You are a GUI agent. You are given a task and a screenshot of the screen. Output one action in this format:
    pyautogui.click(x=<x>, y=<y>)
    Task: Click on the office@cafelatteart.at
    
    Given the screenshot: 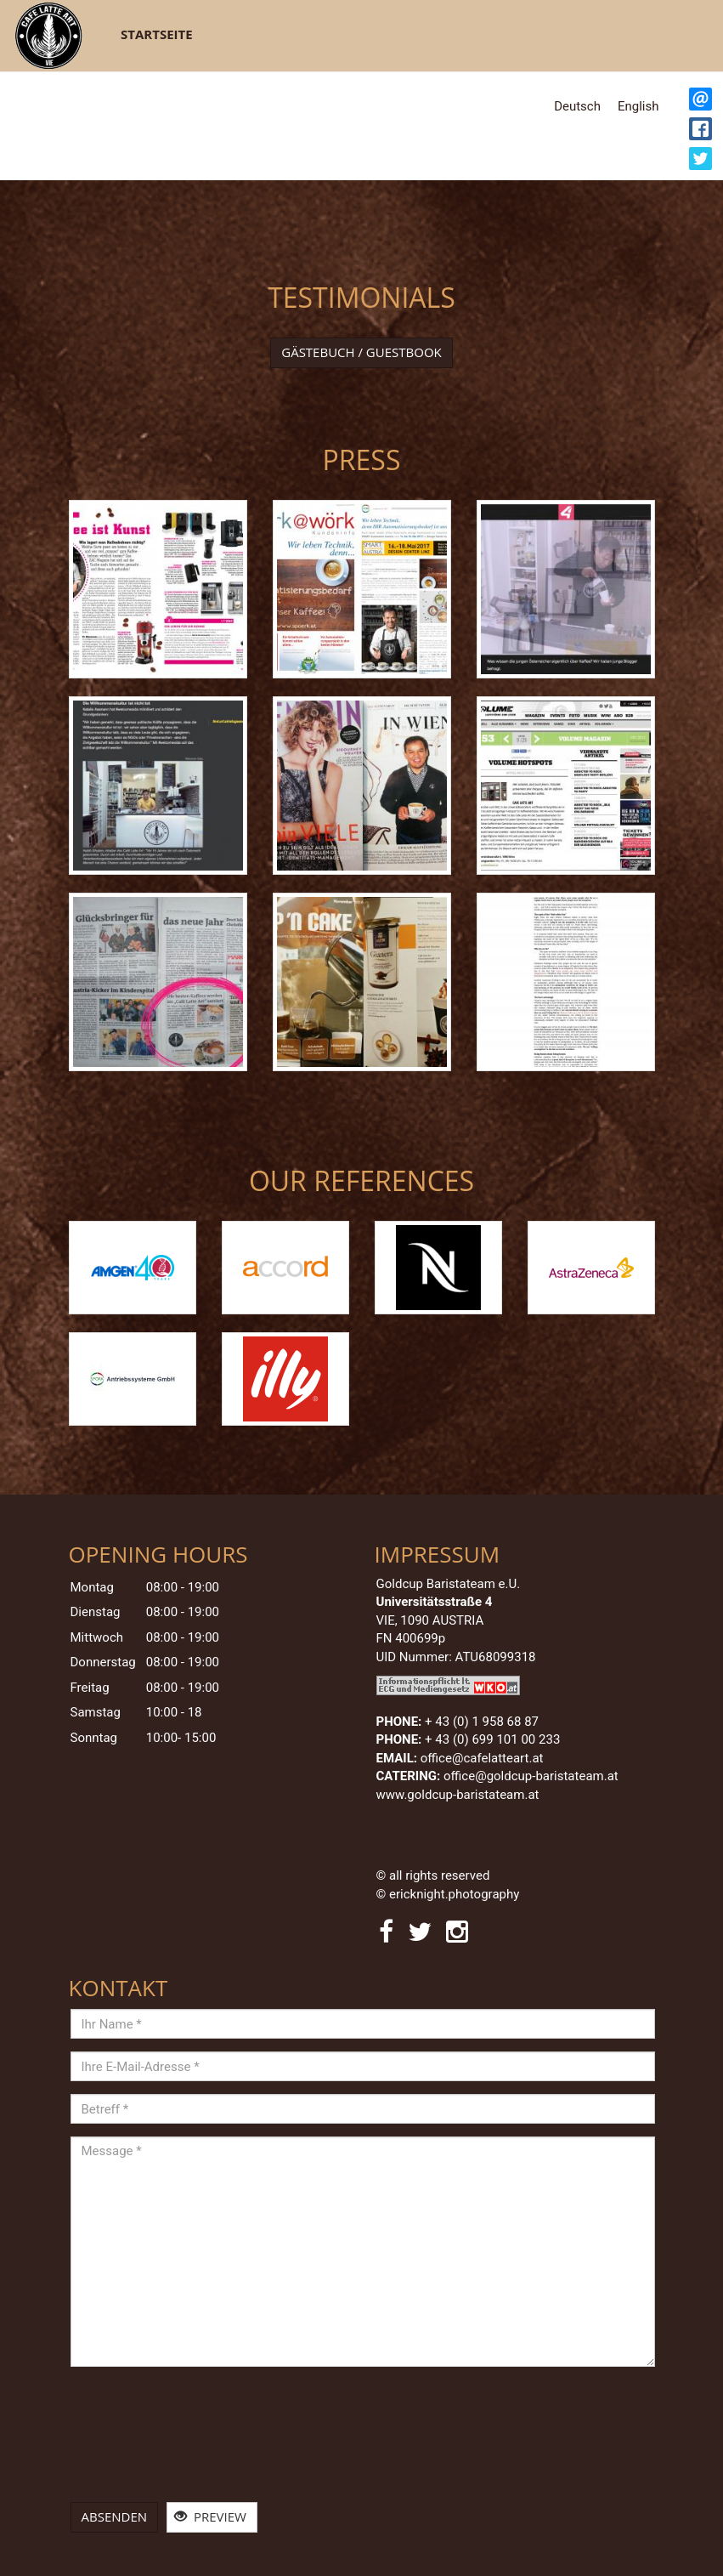 What is the action you would take?
    pyautogui.click(x=482, y=1758)
    